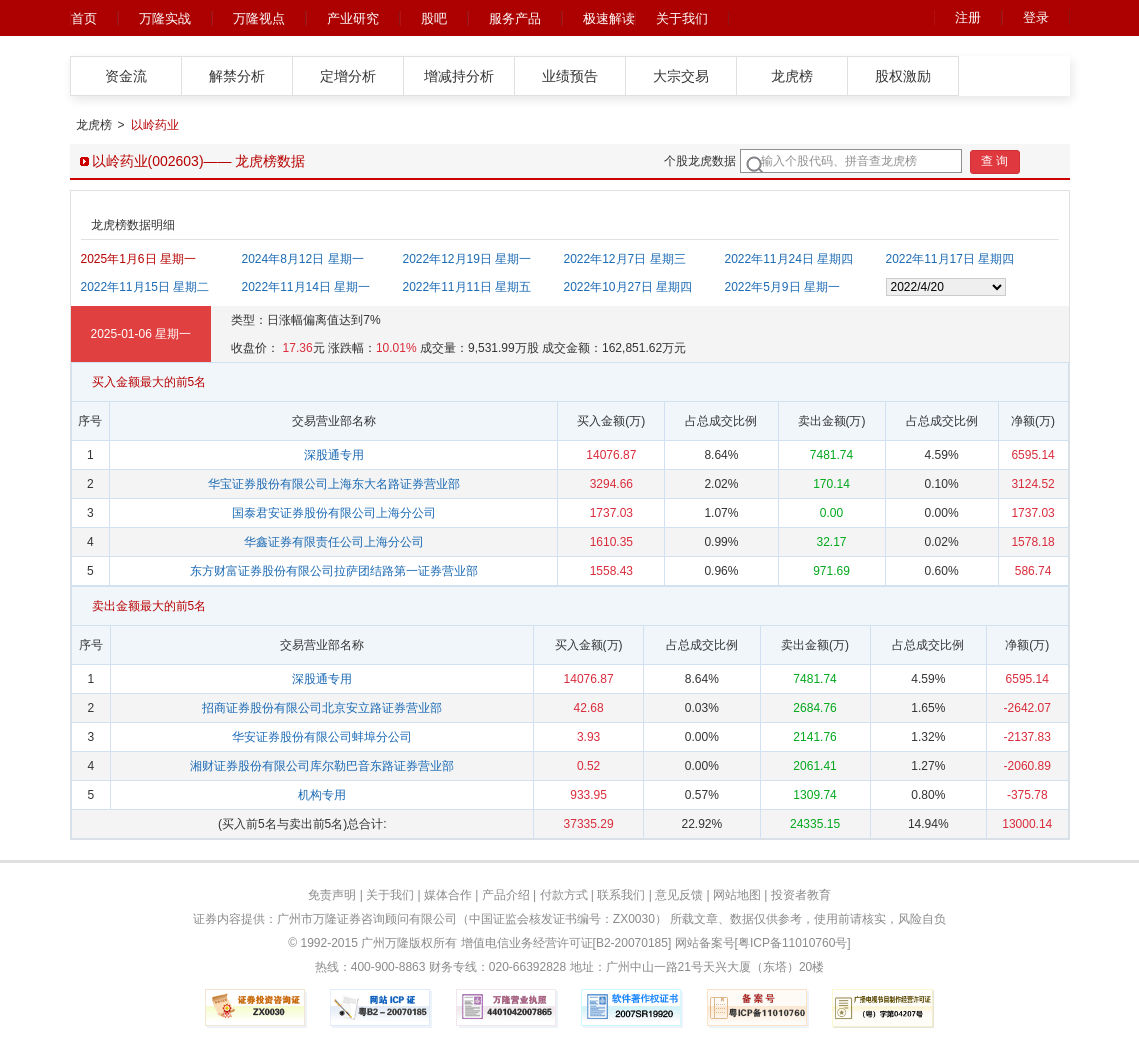  I want to click on 增减持分析, so click(459, 76).